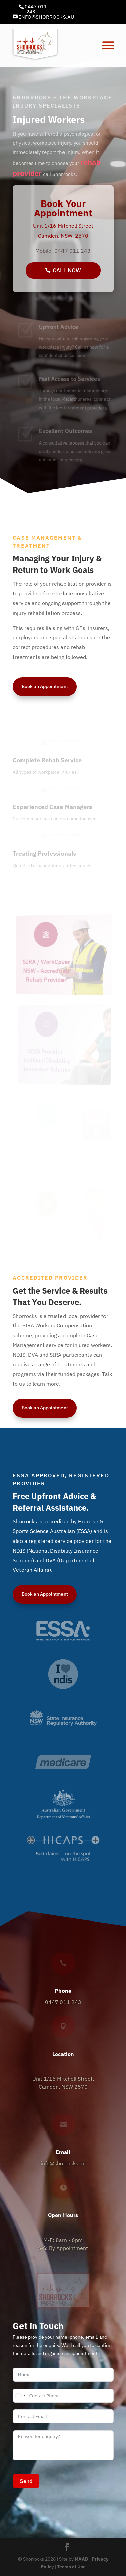 This screenshot has width=126, height=2576. Describe the element at coordinates (26, 2481) in the screenshot. I see `Send` at that location.